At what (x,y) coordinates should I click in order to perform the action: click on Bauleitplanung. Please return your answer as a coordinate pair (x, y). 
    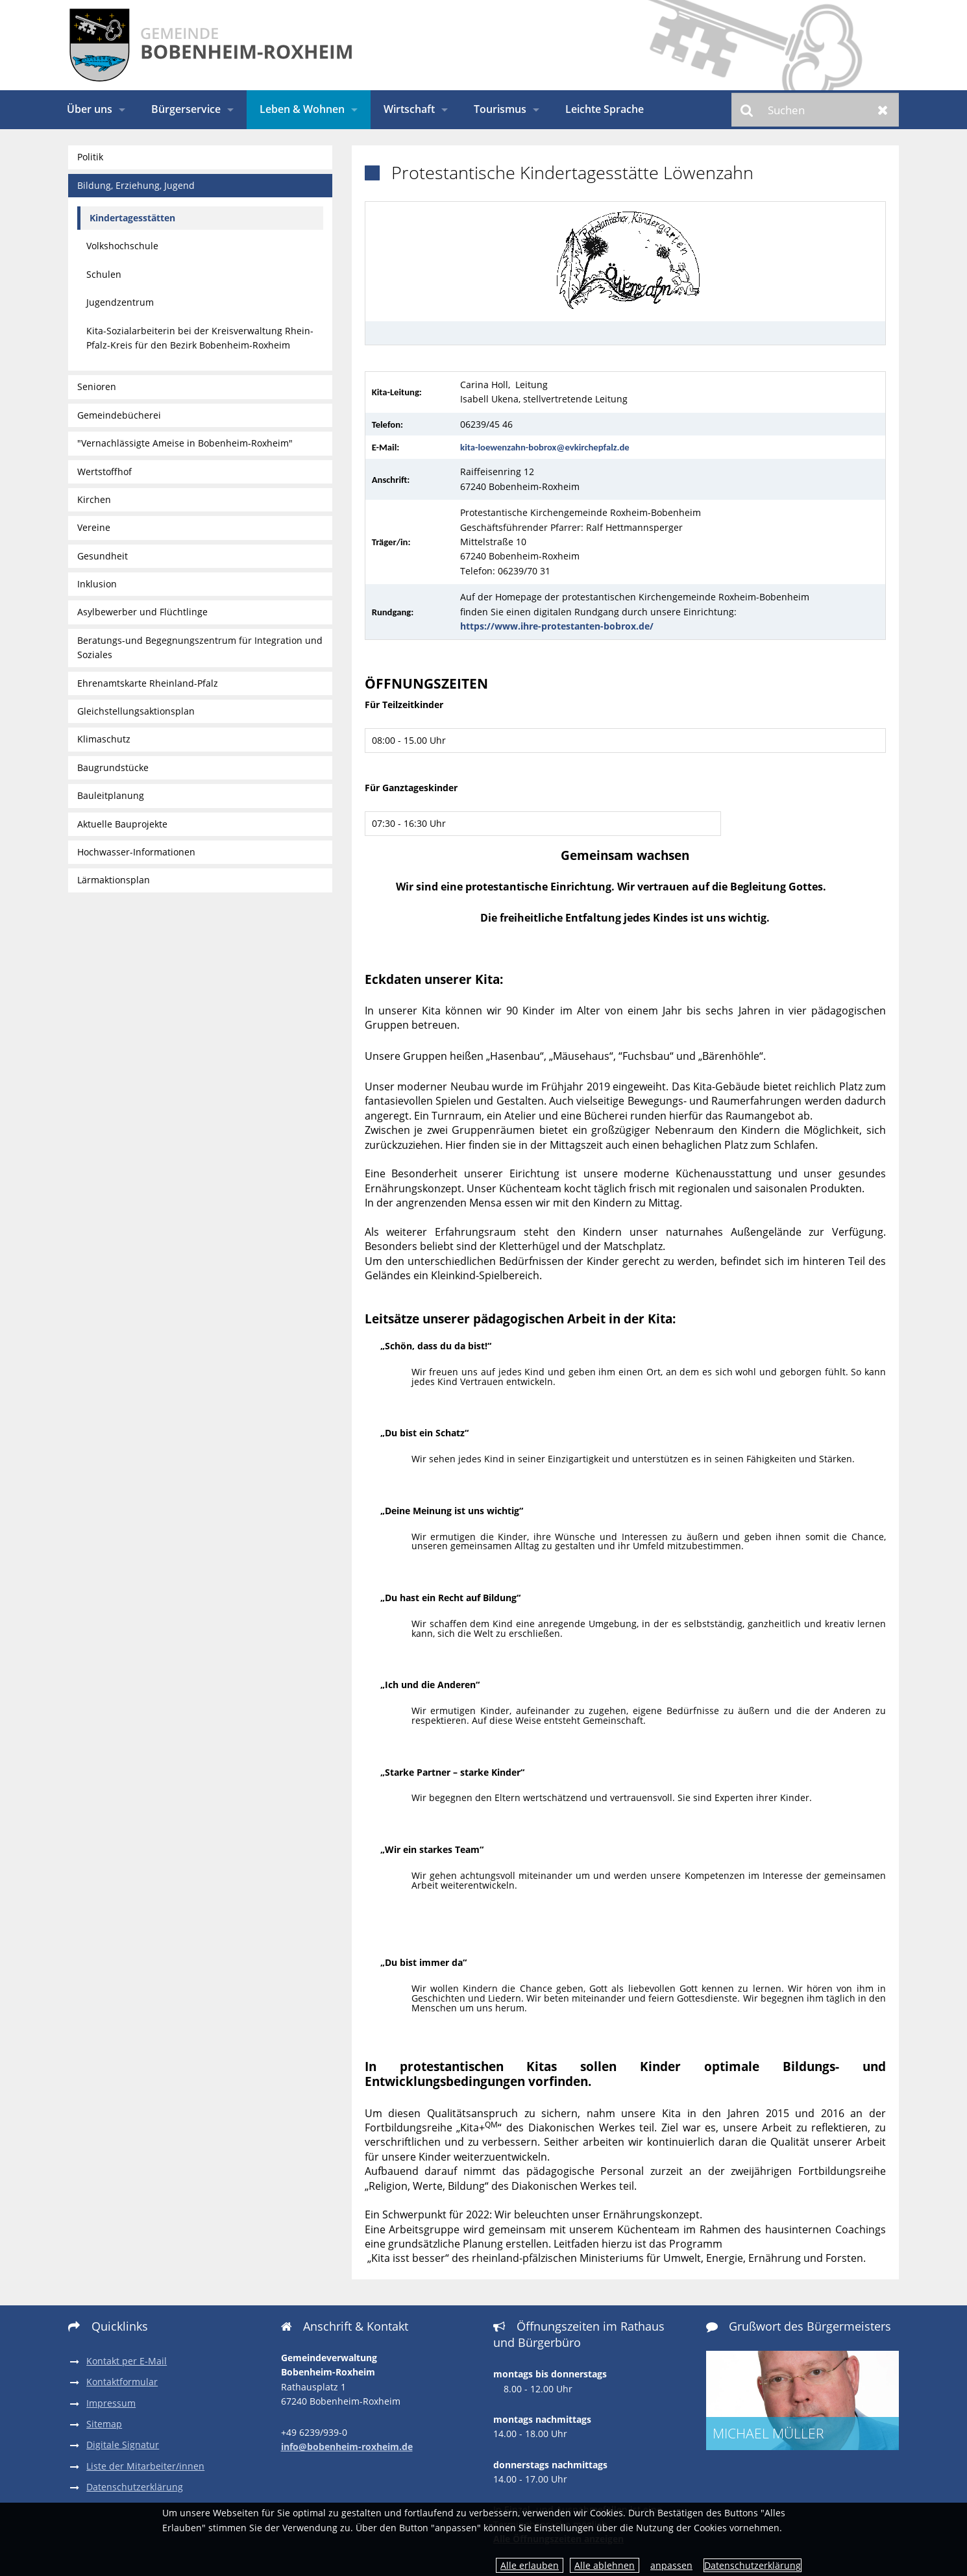
    Looking at the image, I should click on (110, 795).